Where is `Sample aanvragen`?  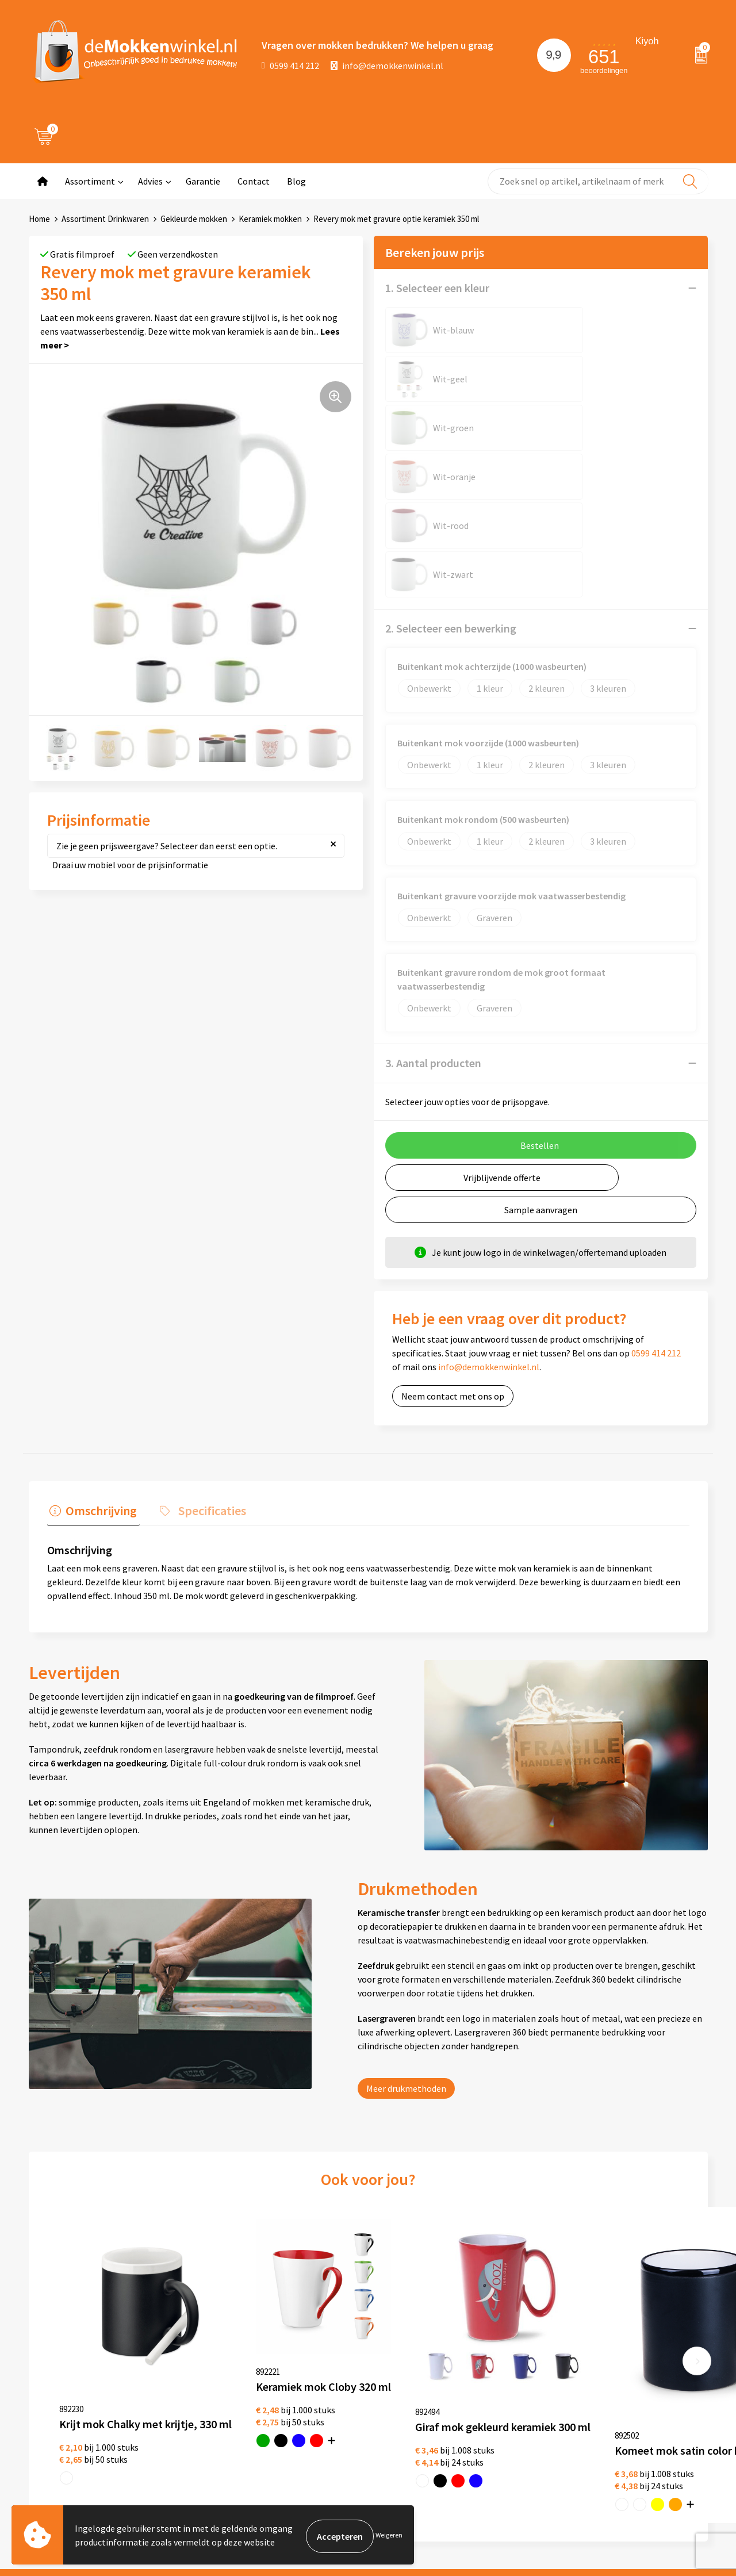
Sample aanvragen is located at coordinates (540, 1014).